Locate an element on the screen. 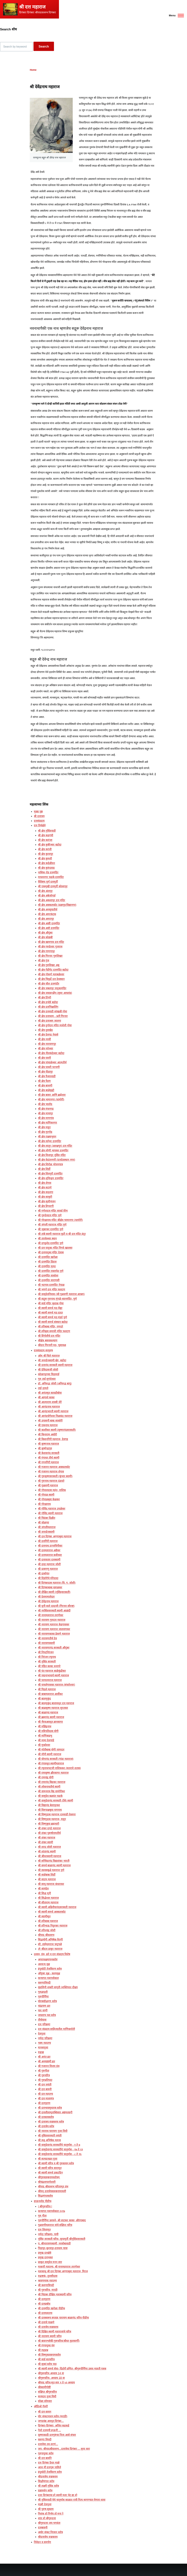 The image size is (187, 2576). श्रीगुरूचरित्र- अध्याय 18 वा is located at coordinates (51, 2377).